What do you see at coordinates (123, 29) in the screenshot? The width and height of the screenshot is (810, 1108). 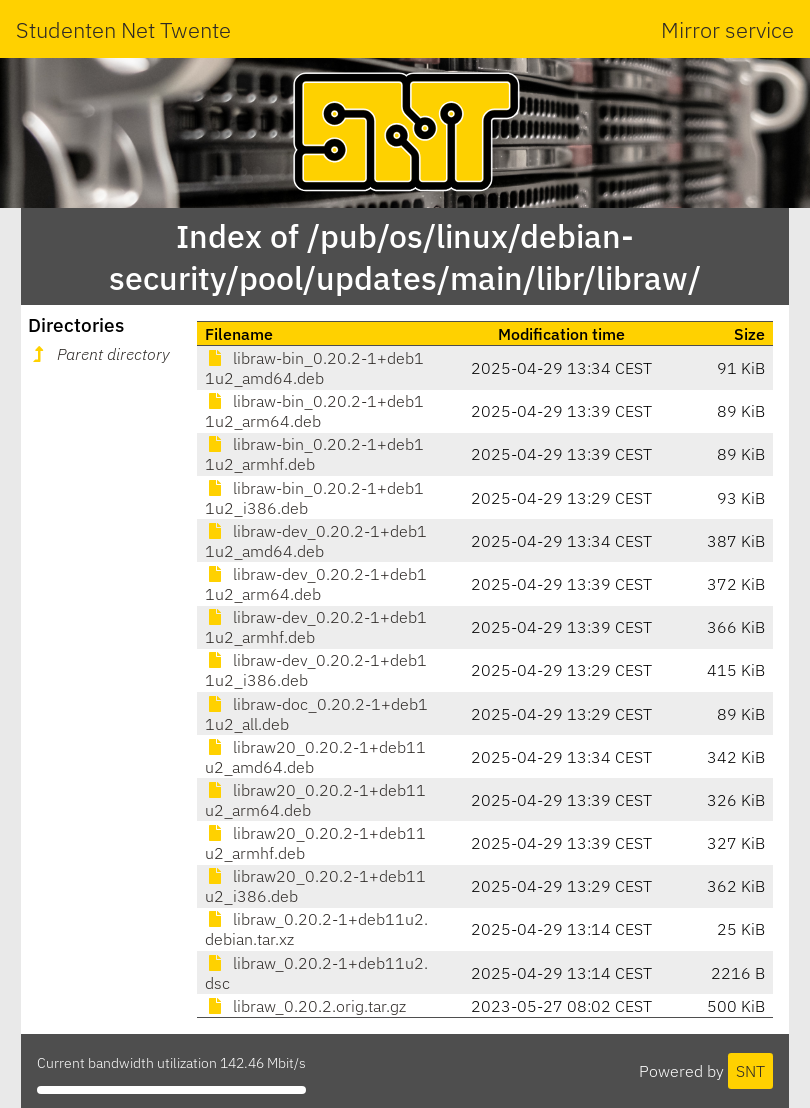 I see `Studenten Net Twente` at bounding box center [123, 29].